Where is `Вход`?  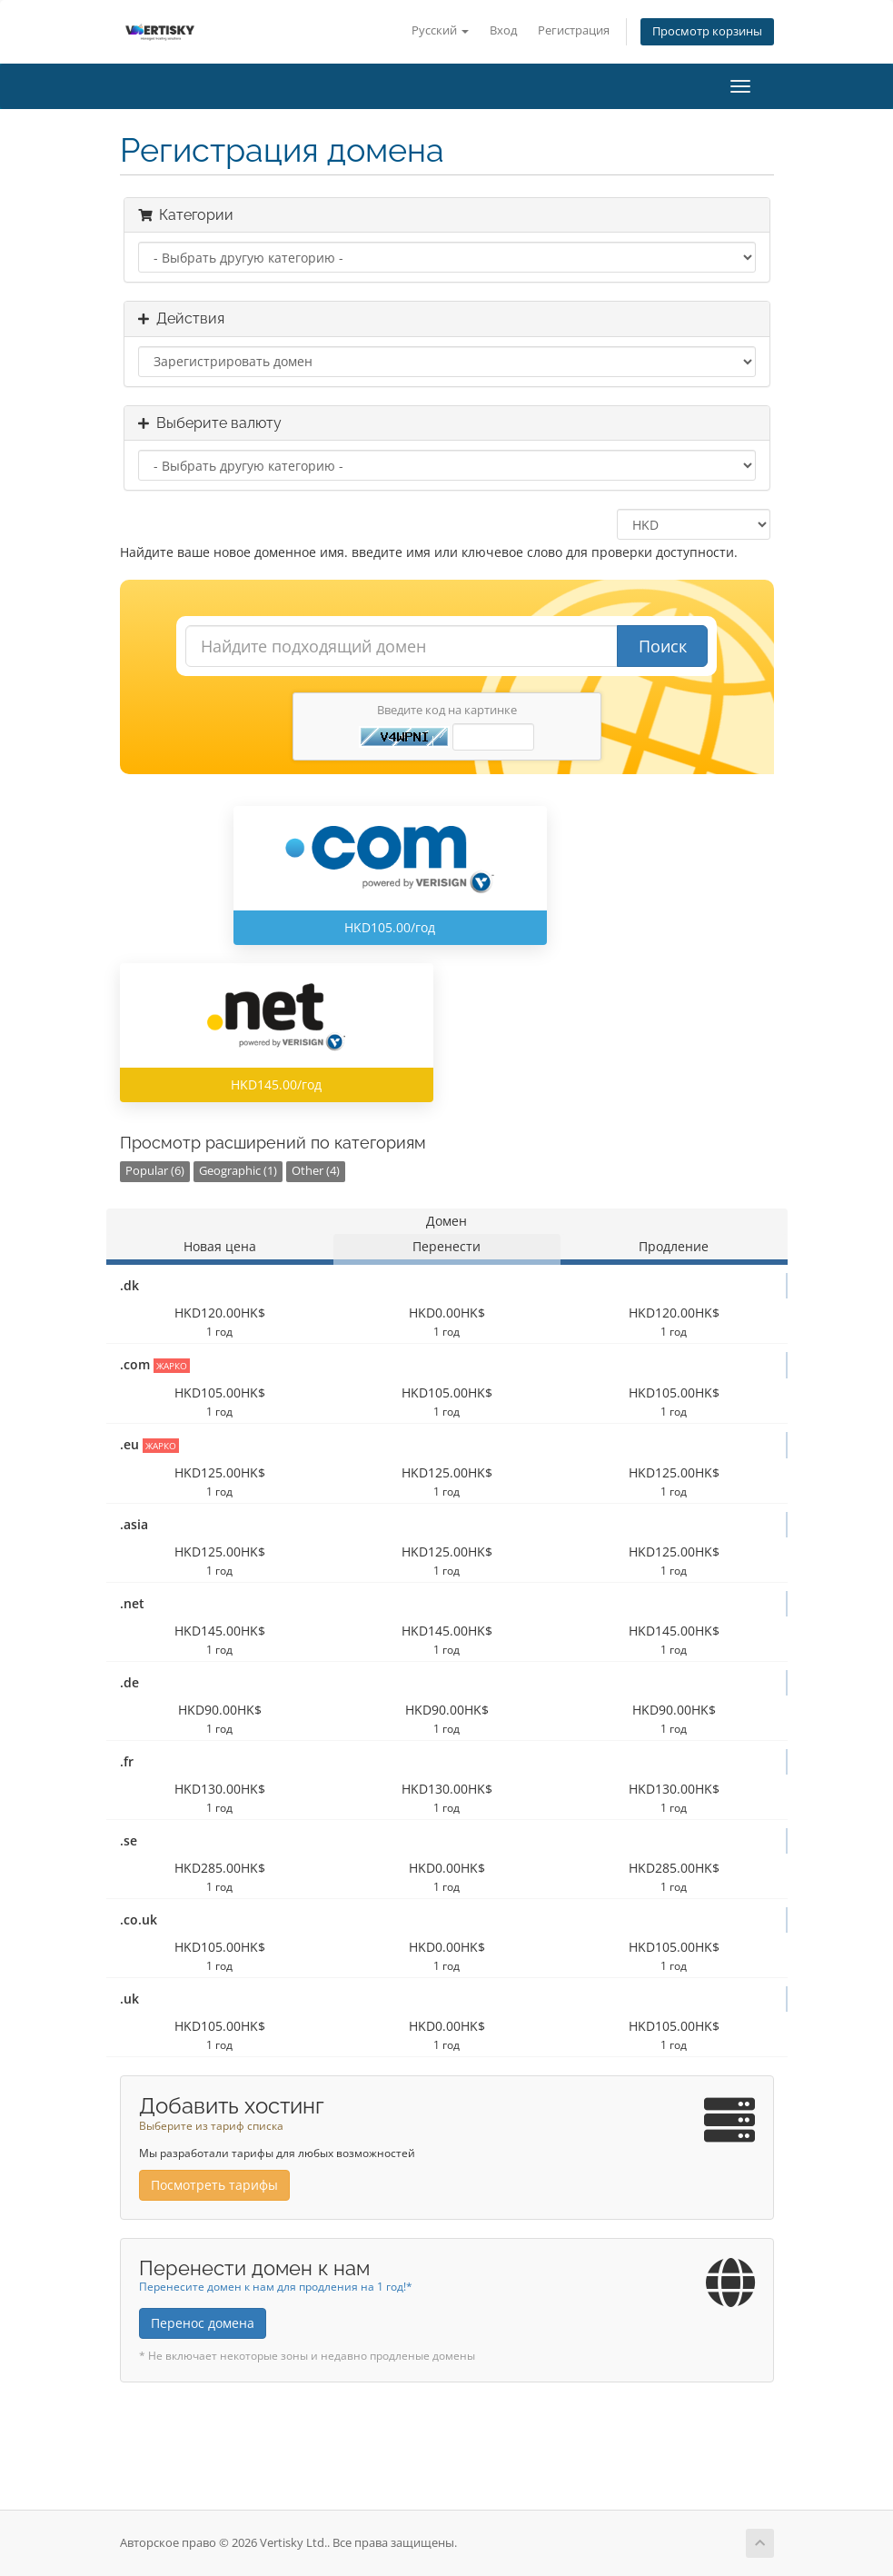
Вход is located at coordinates (503, 30).